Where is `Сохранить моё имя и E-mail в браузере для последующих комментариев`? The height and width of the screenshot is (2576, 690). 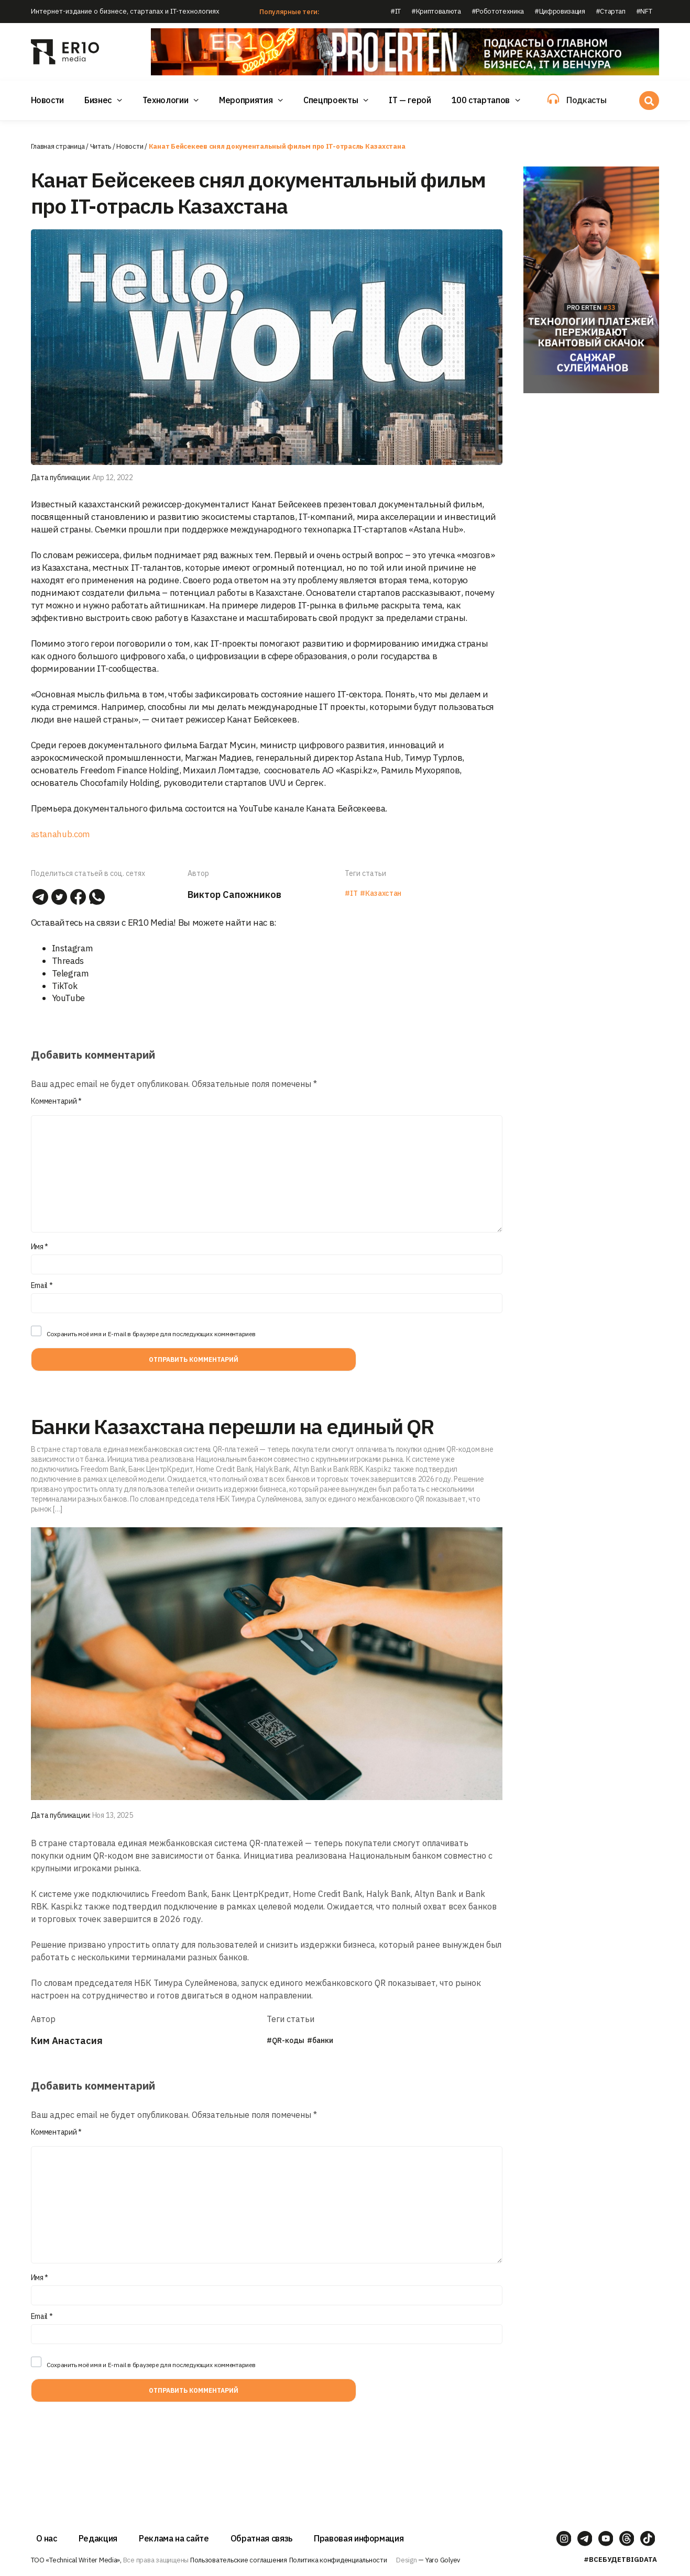
Сохранить моё имя и E-mail в браузере для последующих комментариев is located at coordinates (151, 1335).